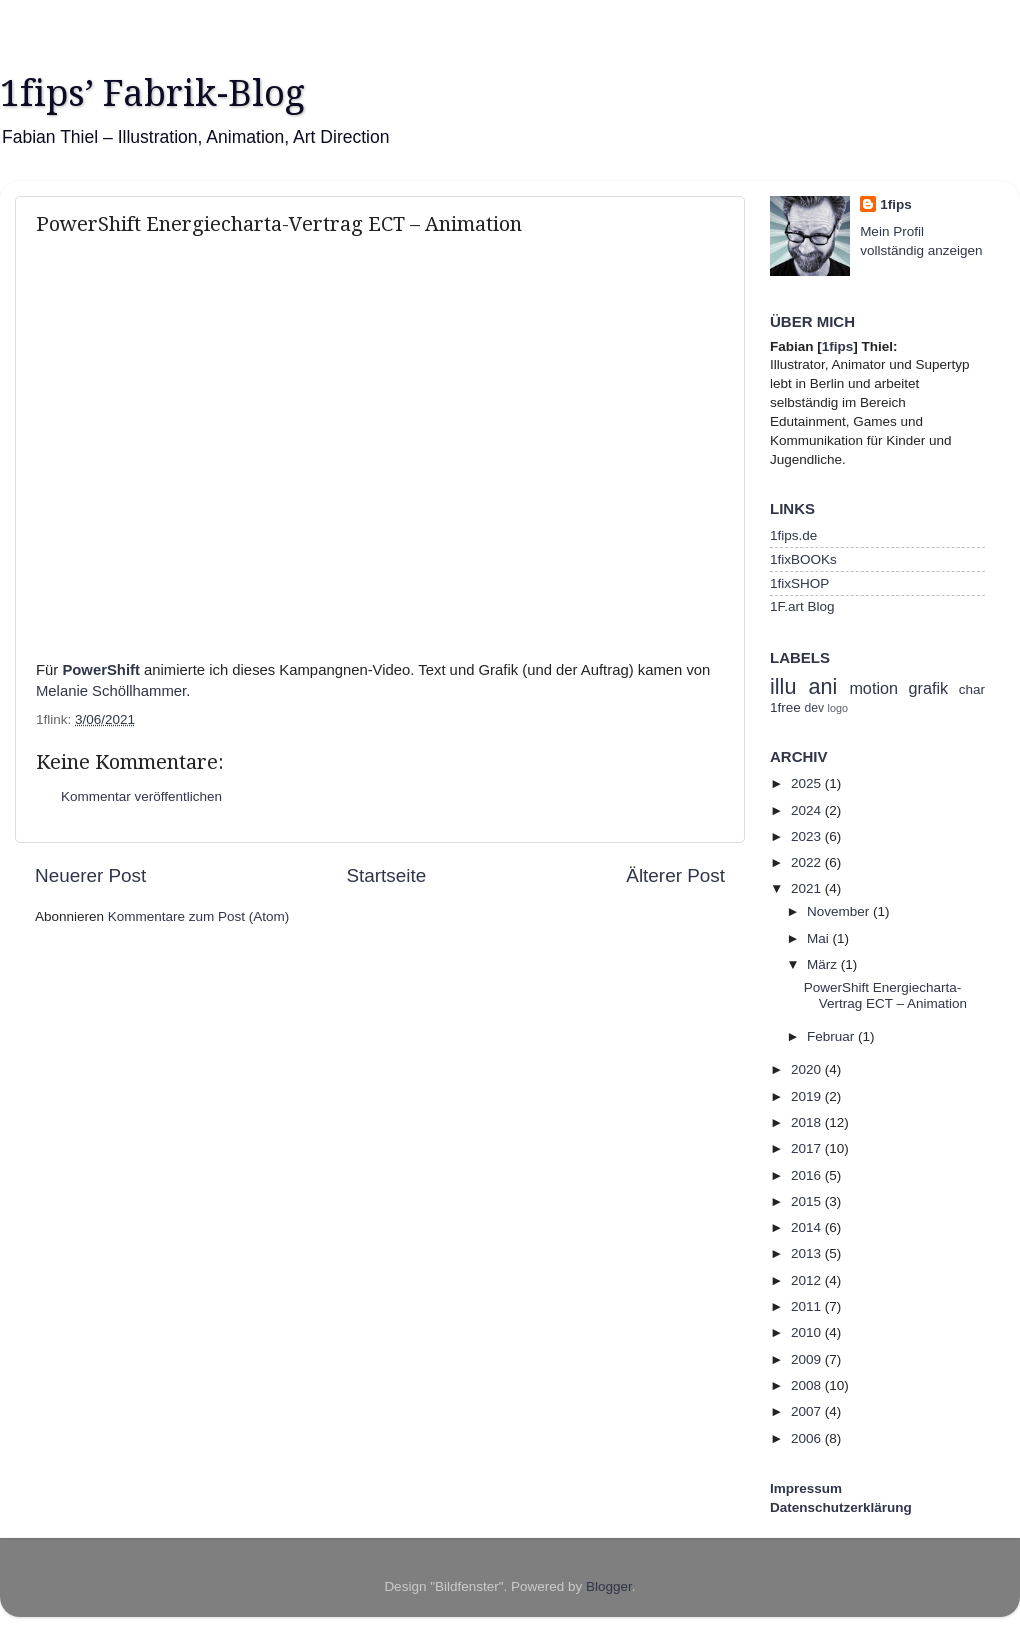 This screenshot has height=1637, width=1020. I want to click on 2019, so click(808, 1096).